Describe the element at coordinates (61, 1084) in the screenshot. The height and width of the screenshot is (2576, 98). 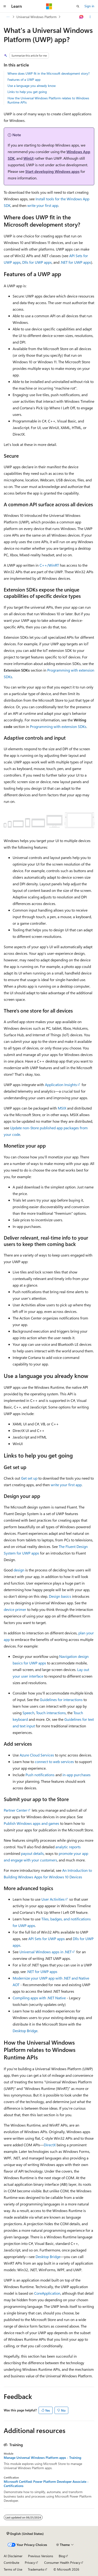
I see `Application Insights` at that location.